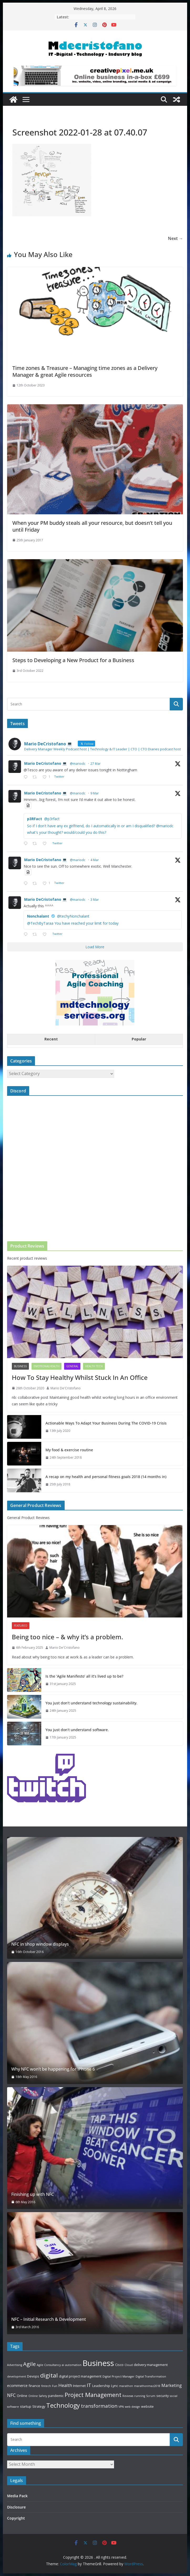  I want to click on NFC [NFC (7 items)], so click(11, 2395).